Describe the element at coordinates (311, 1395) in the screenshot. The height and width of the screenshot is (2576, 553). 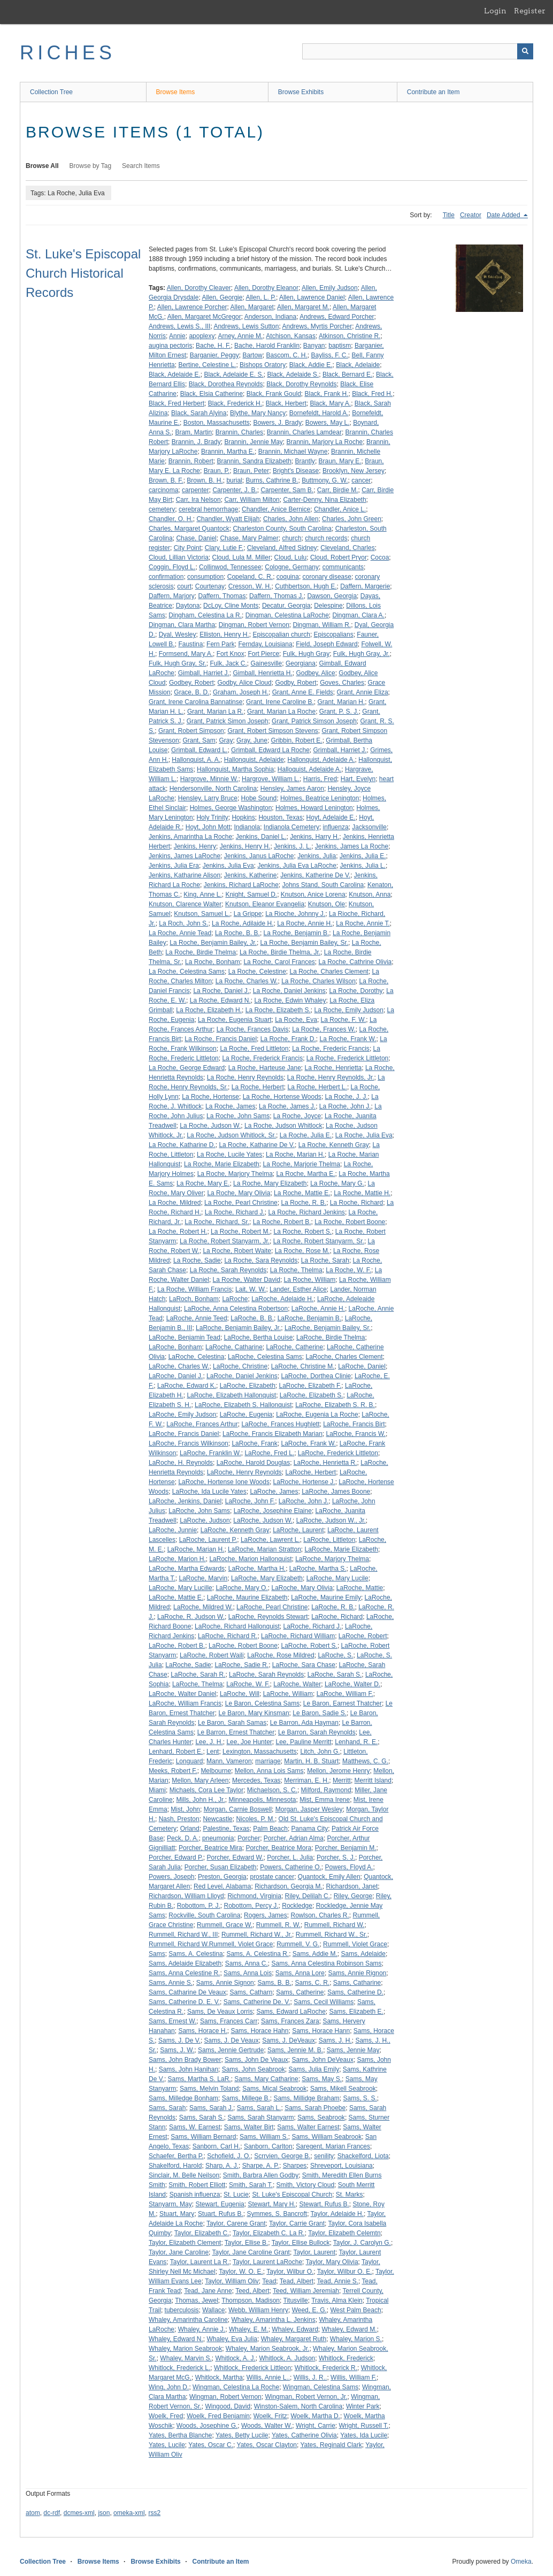
I see `LaRoche, Elizabeth S.` at that location.